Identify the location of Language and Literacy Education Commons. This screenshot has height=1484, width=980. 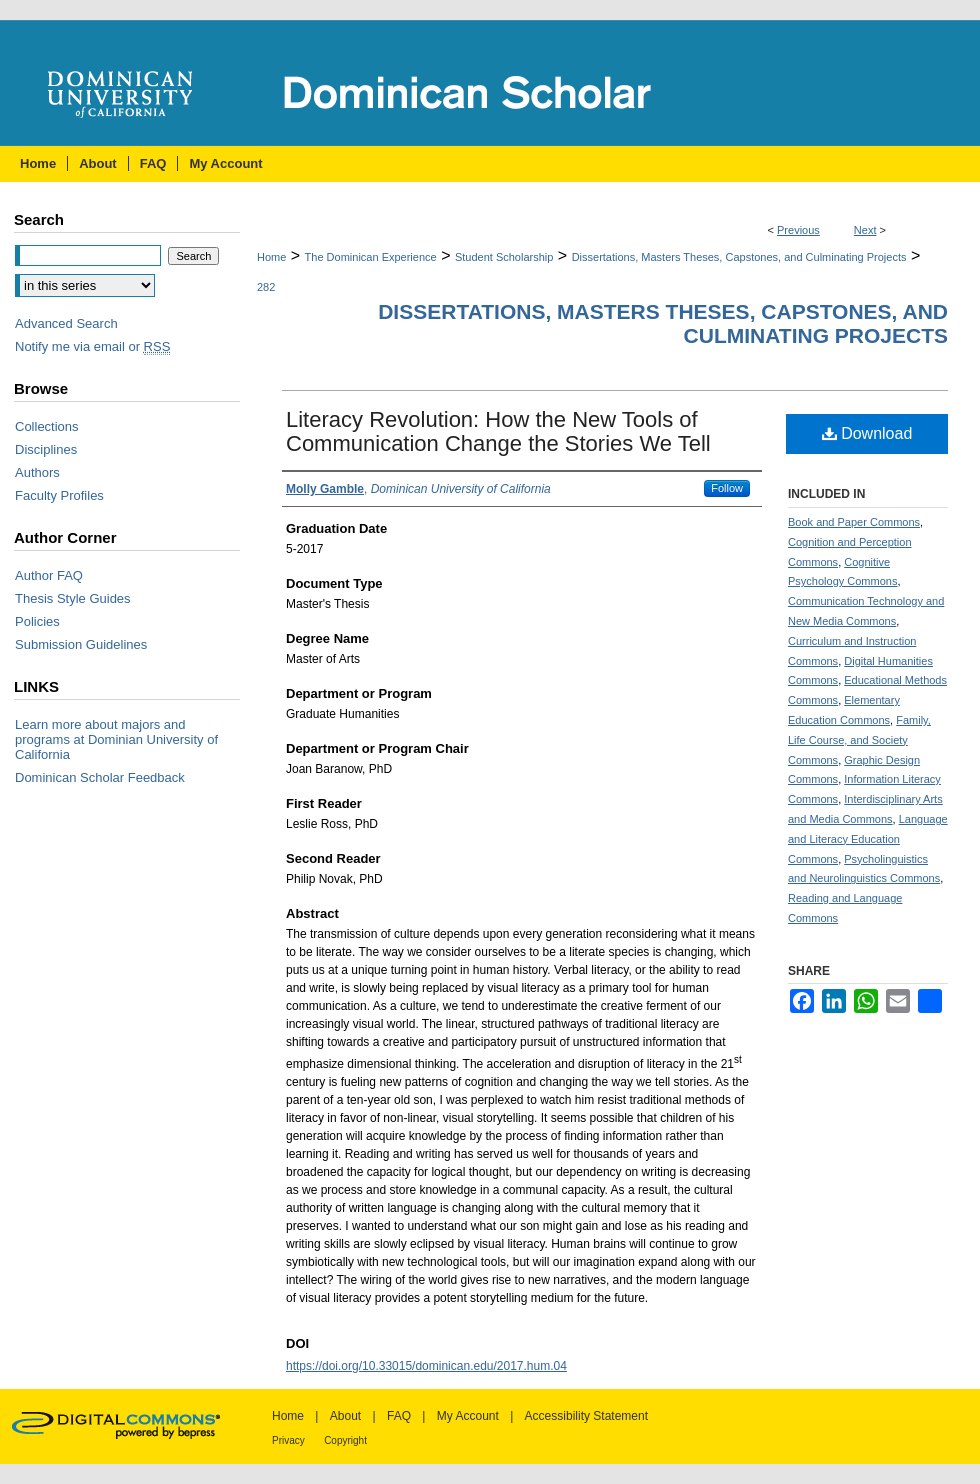
(868, 839).